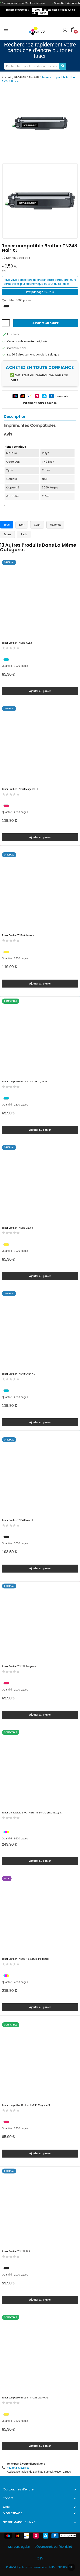  I want to click on Toner Brother TN248 Jaune XL, so click(19, 935).